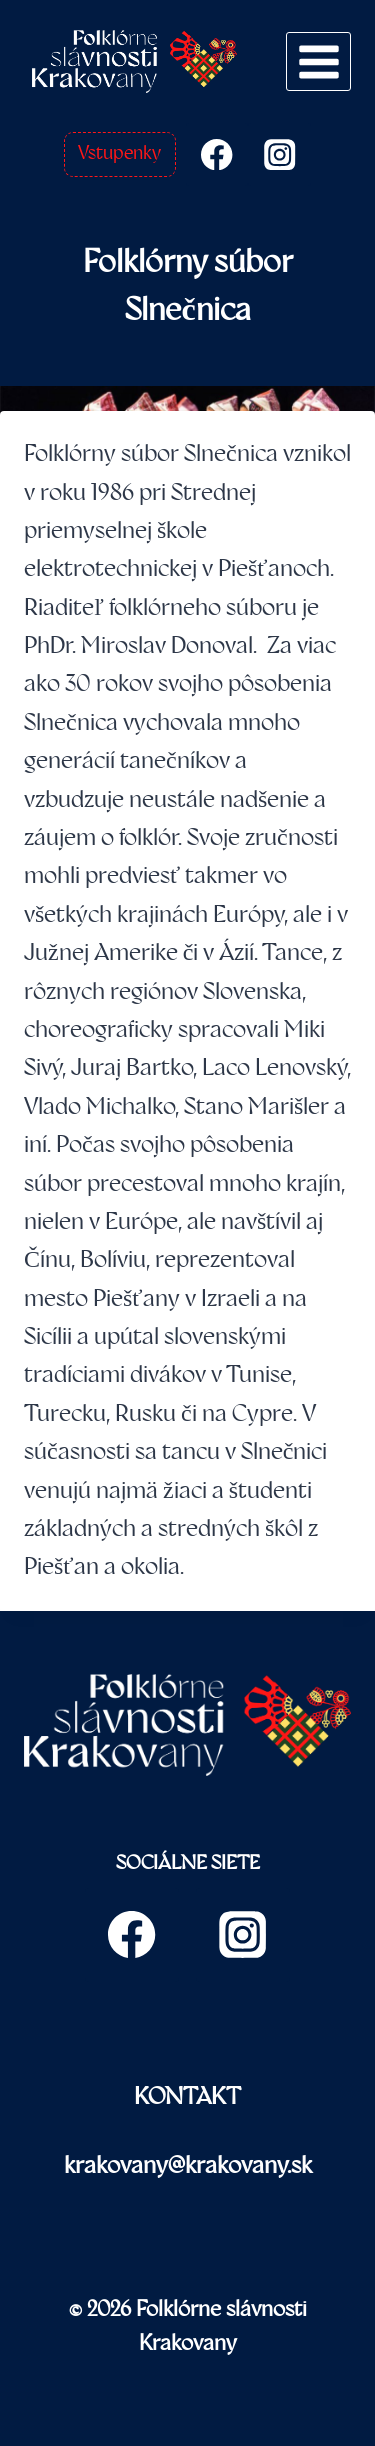  What do you see at coordinates (318, 61) in the screenshot?
I see `[Open menu]` at bounding box center [318, 61].